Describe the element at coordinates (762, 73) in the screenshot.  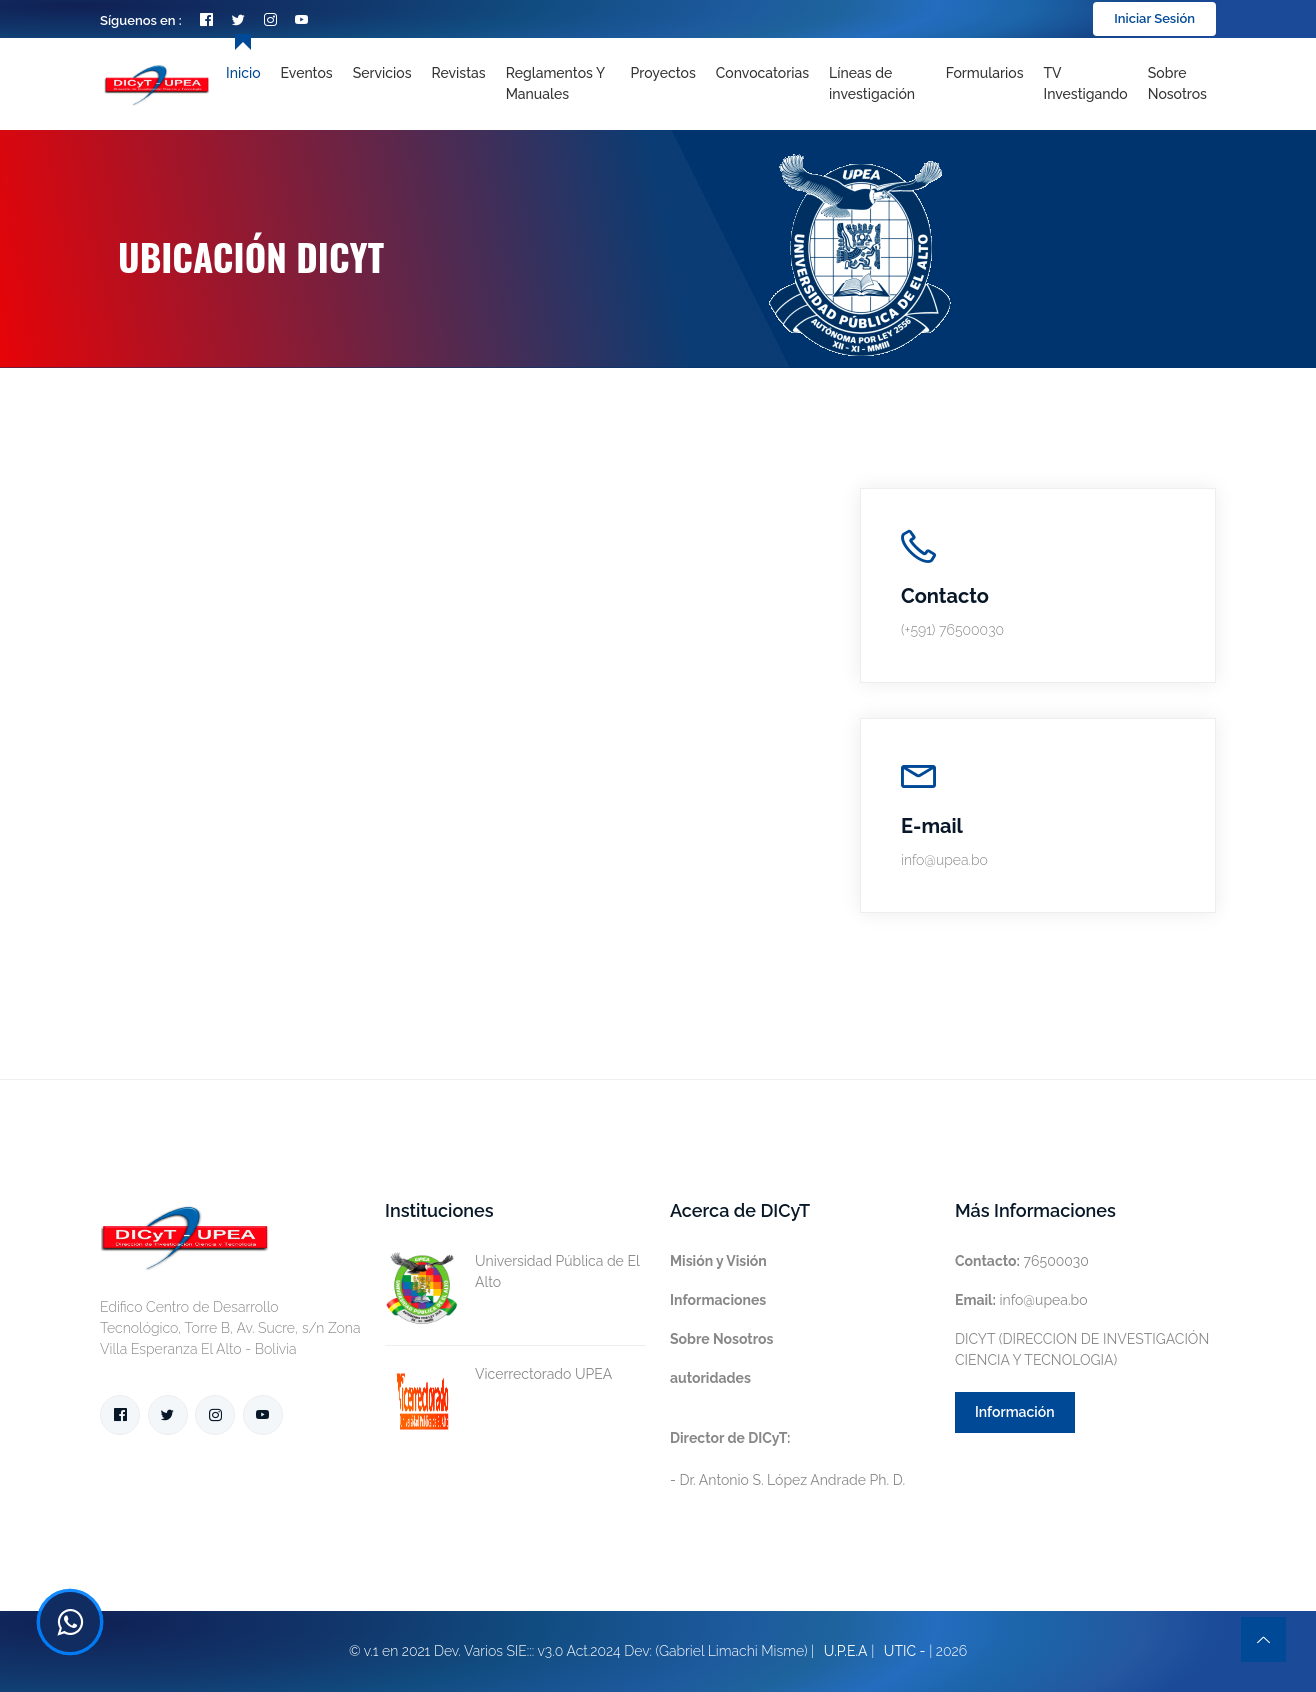
I see `Convocatorias [Toggle navigation]` at that location.